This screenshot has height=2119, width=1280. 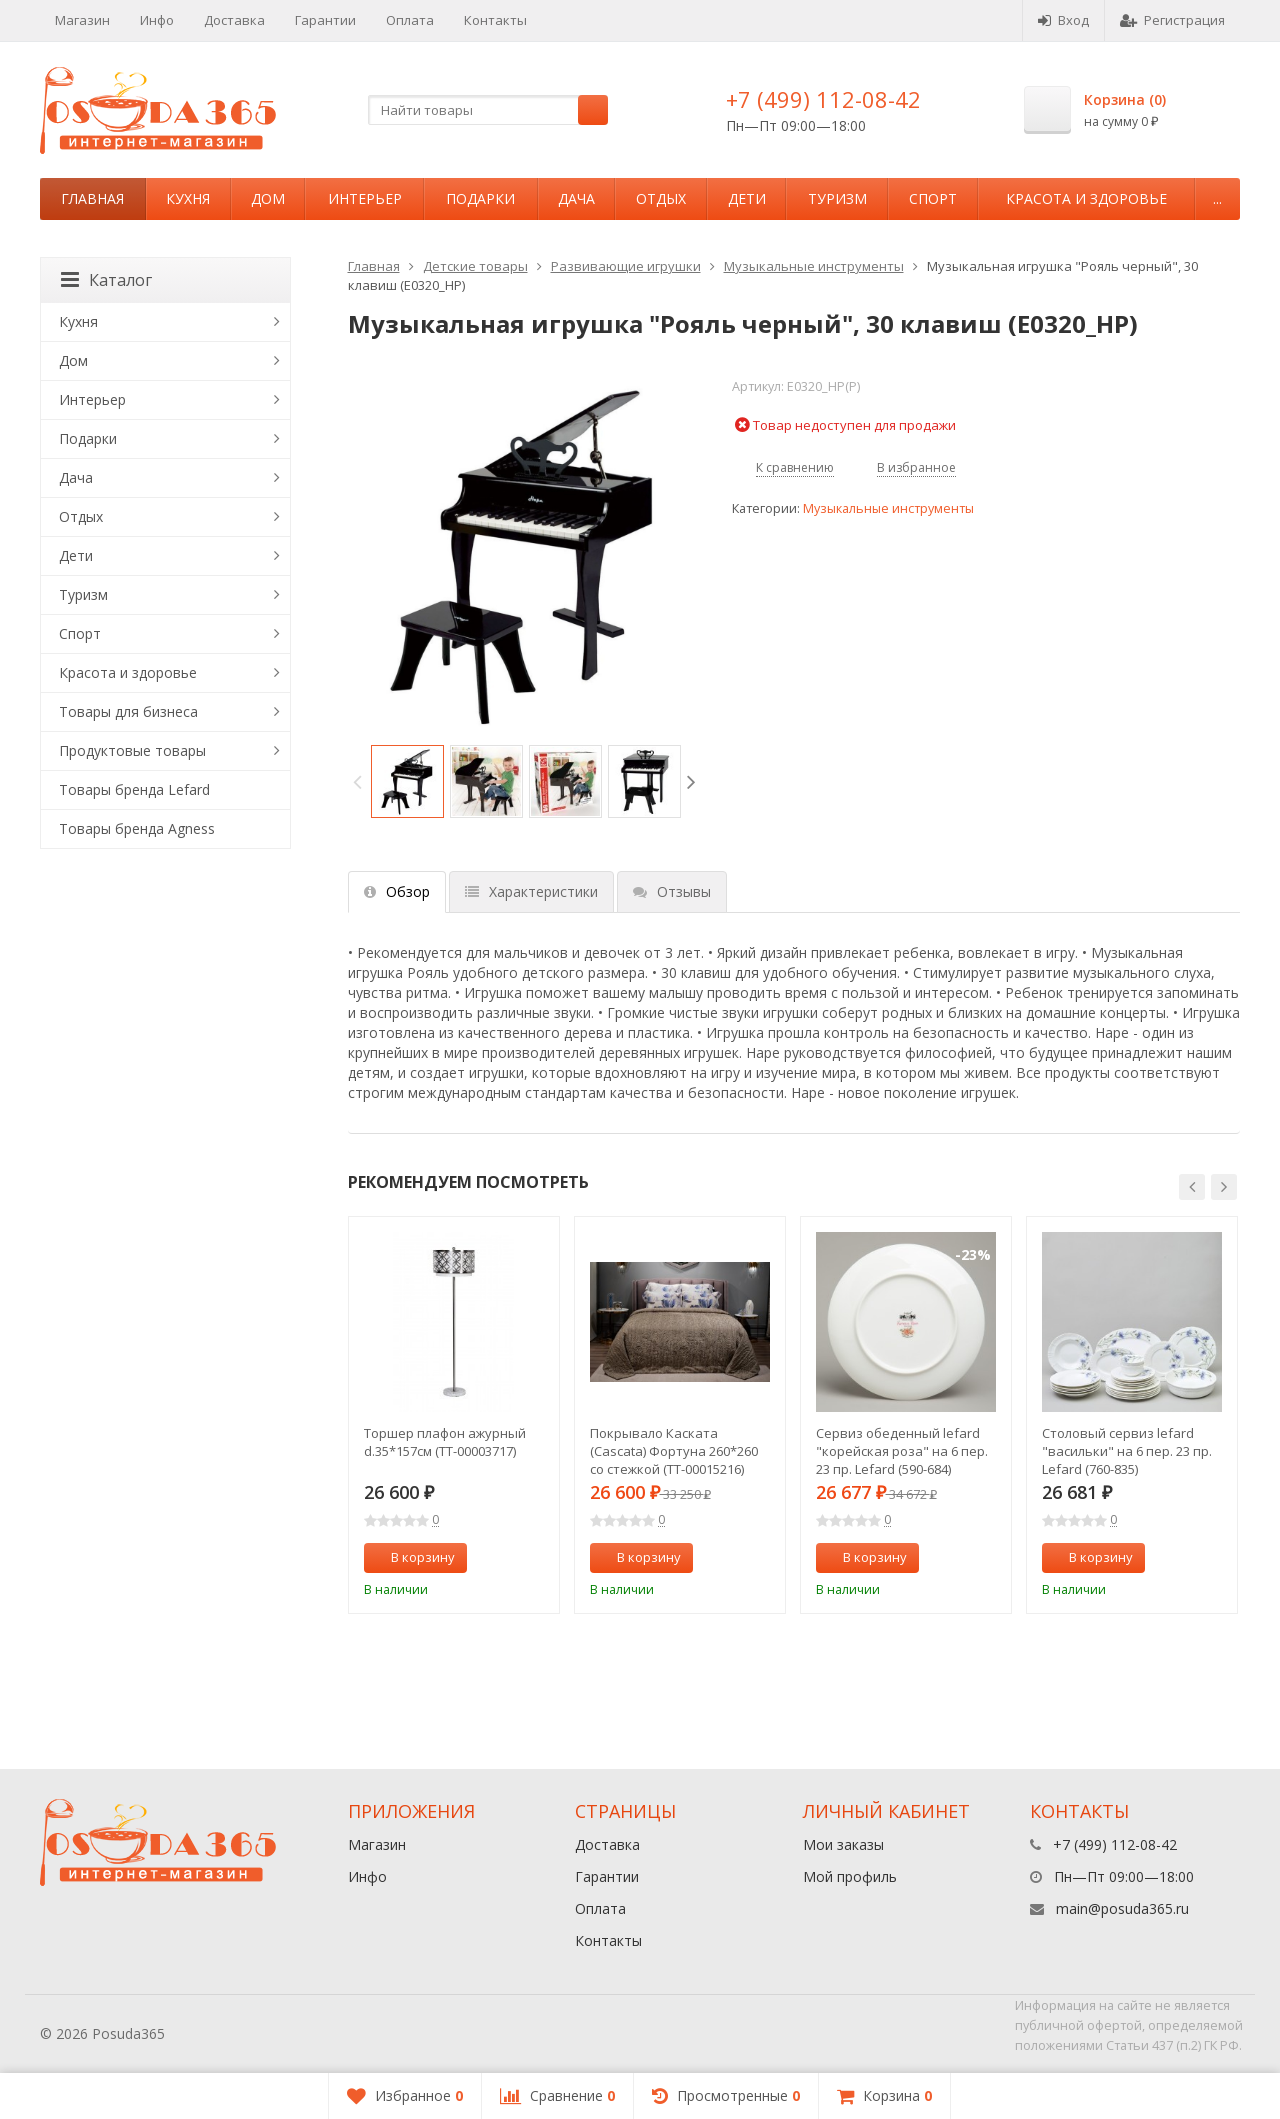 I want to click on Дача, so click(x=576, y=198).